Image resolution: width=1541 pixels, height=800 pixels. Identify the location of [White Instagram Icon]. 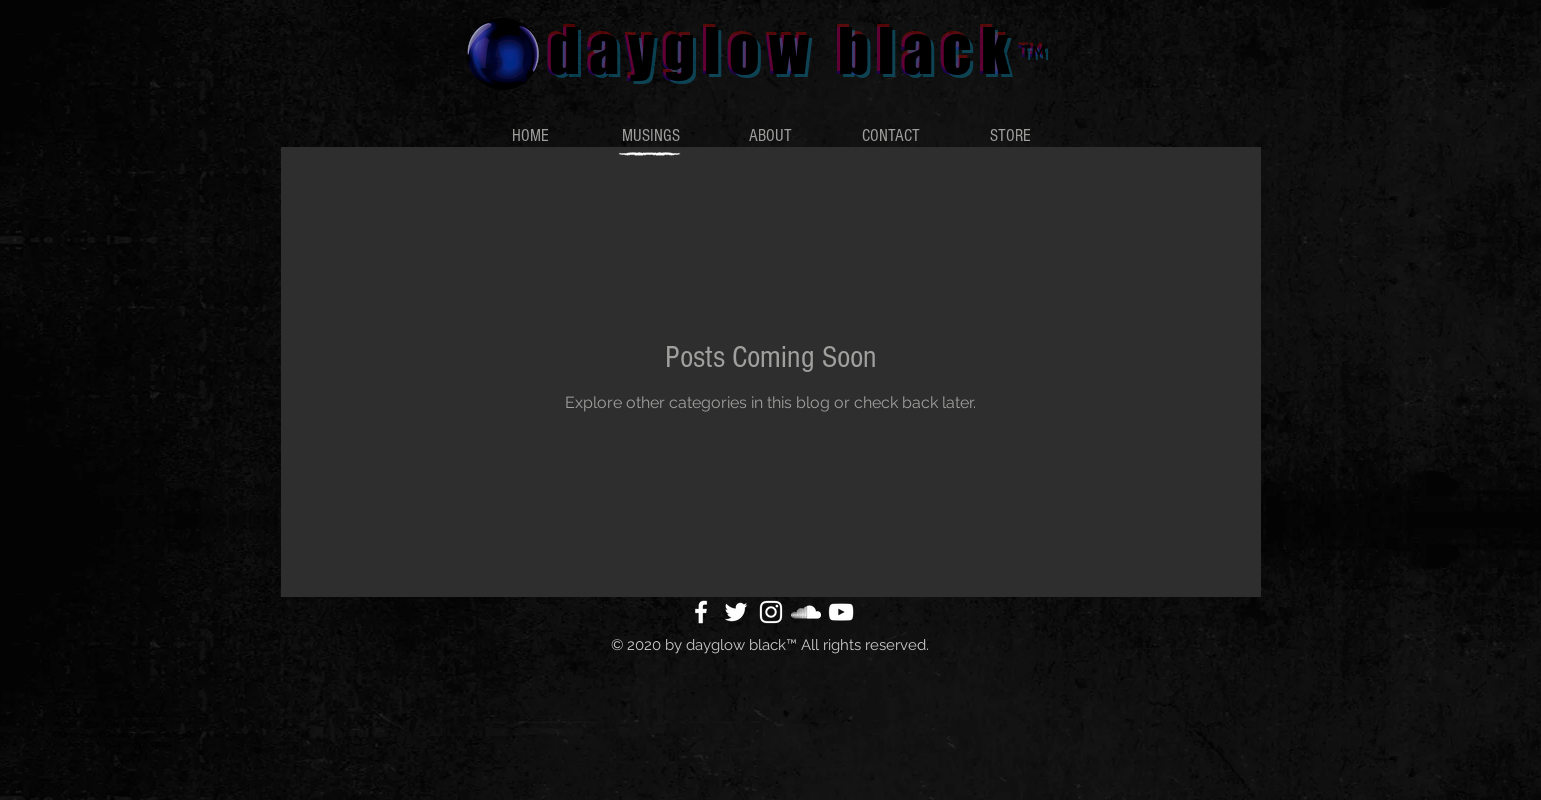
(771, 612).